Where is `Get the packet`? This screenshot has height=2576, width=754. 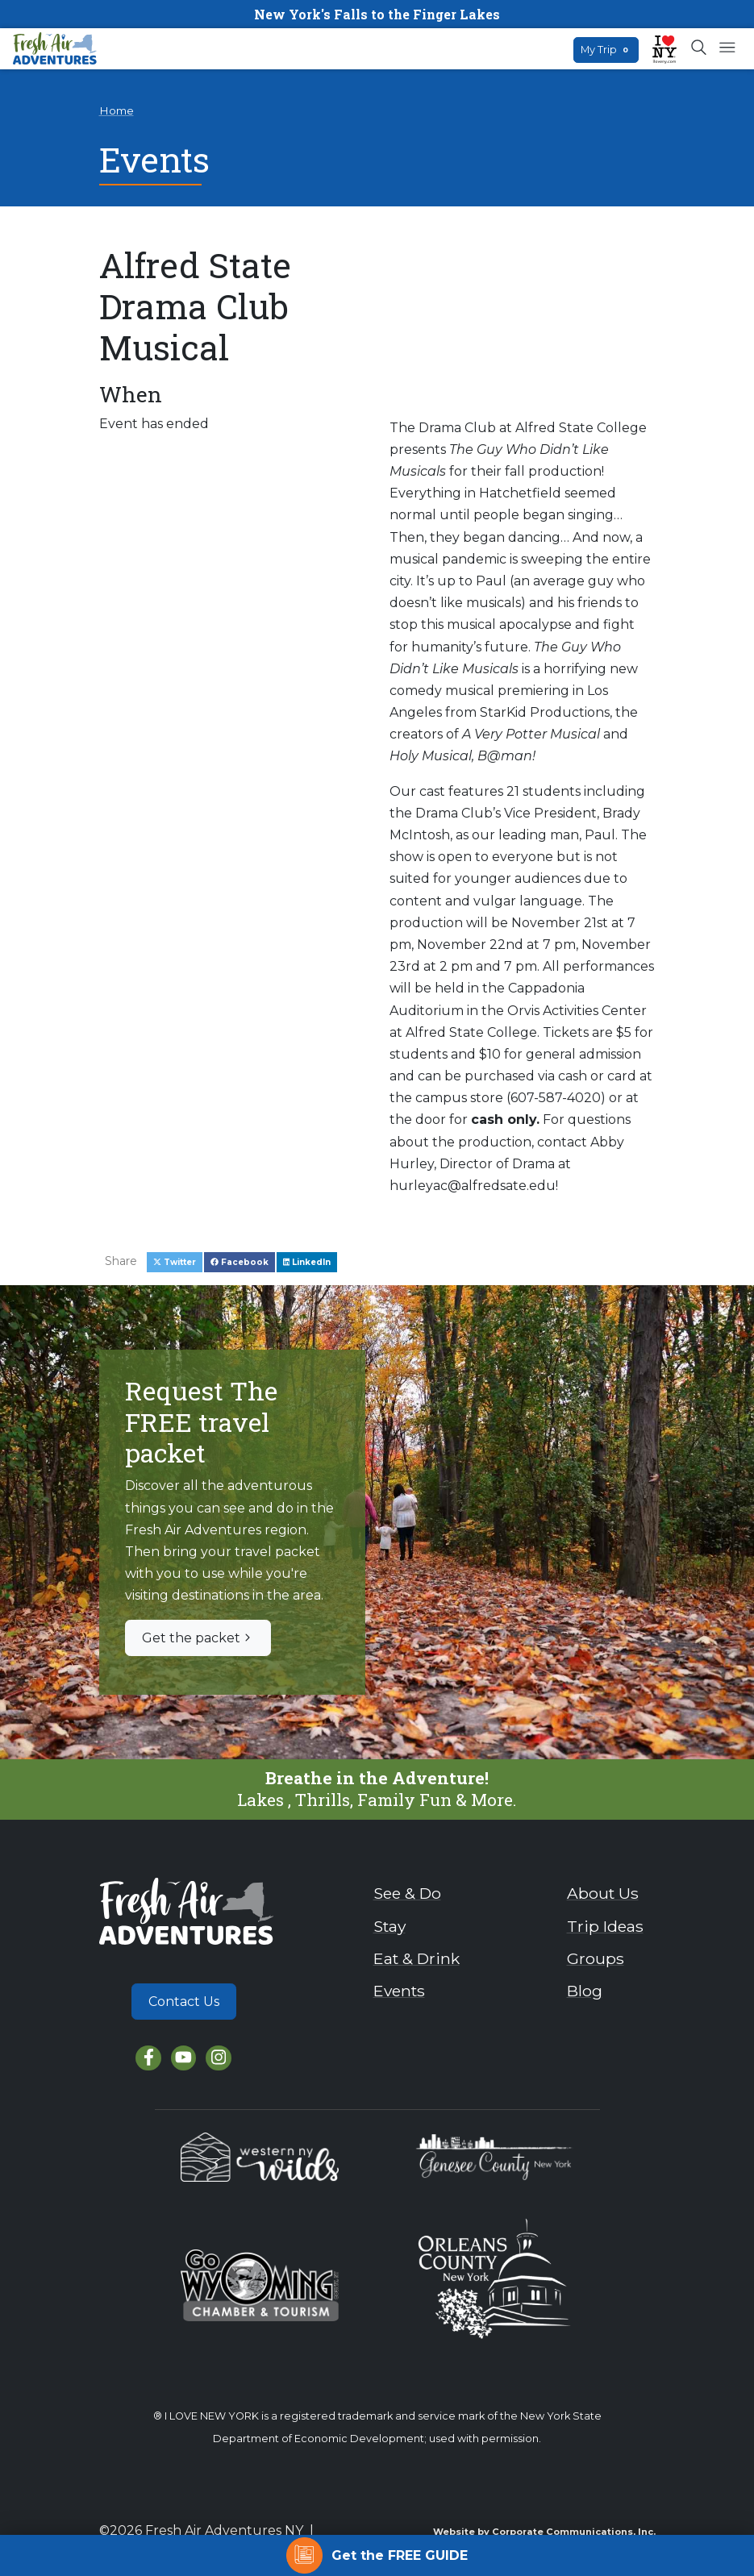 Get the packet is located at coordinates (198, 1638).